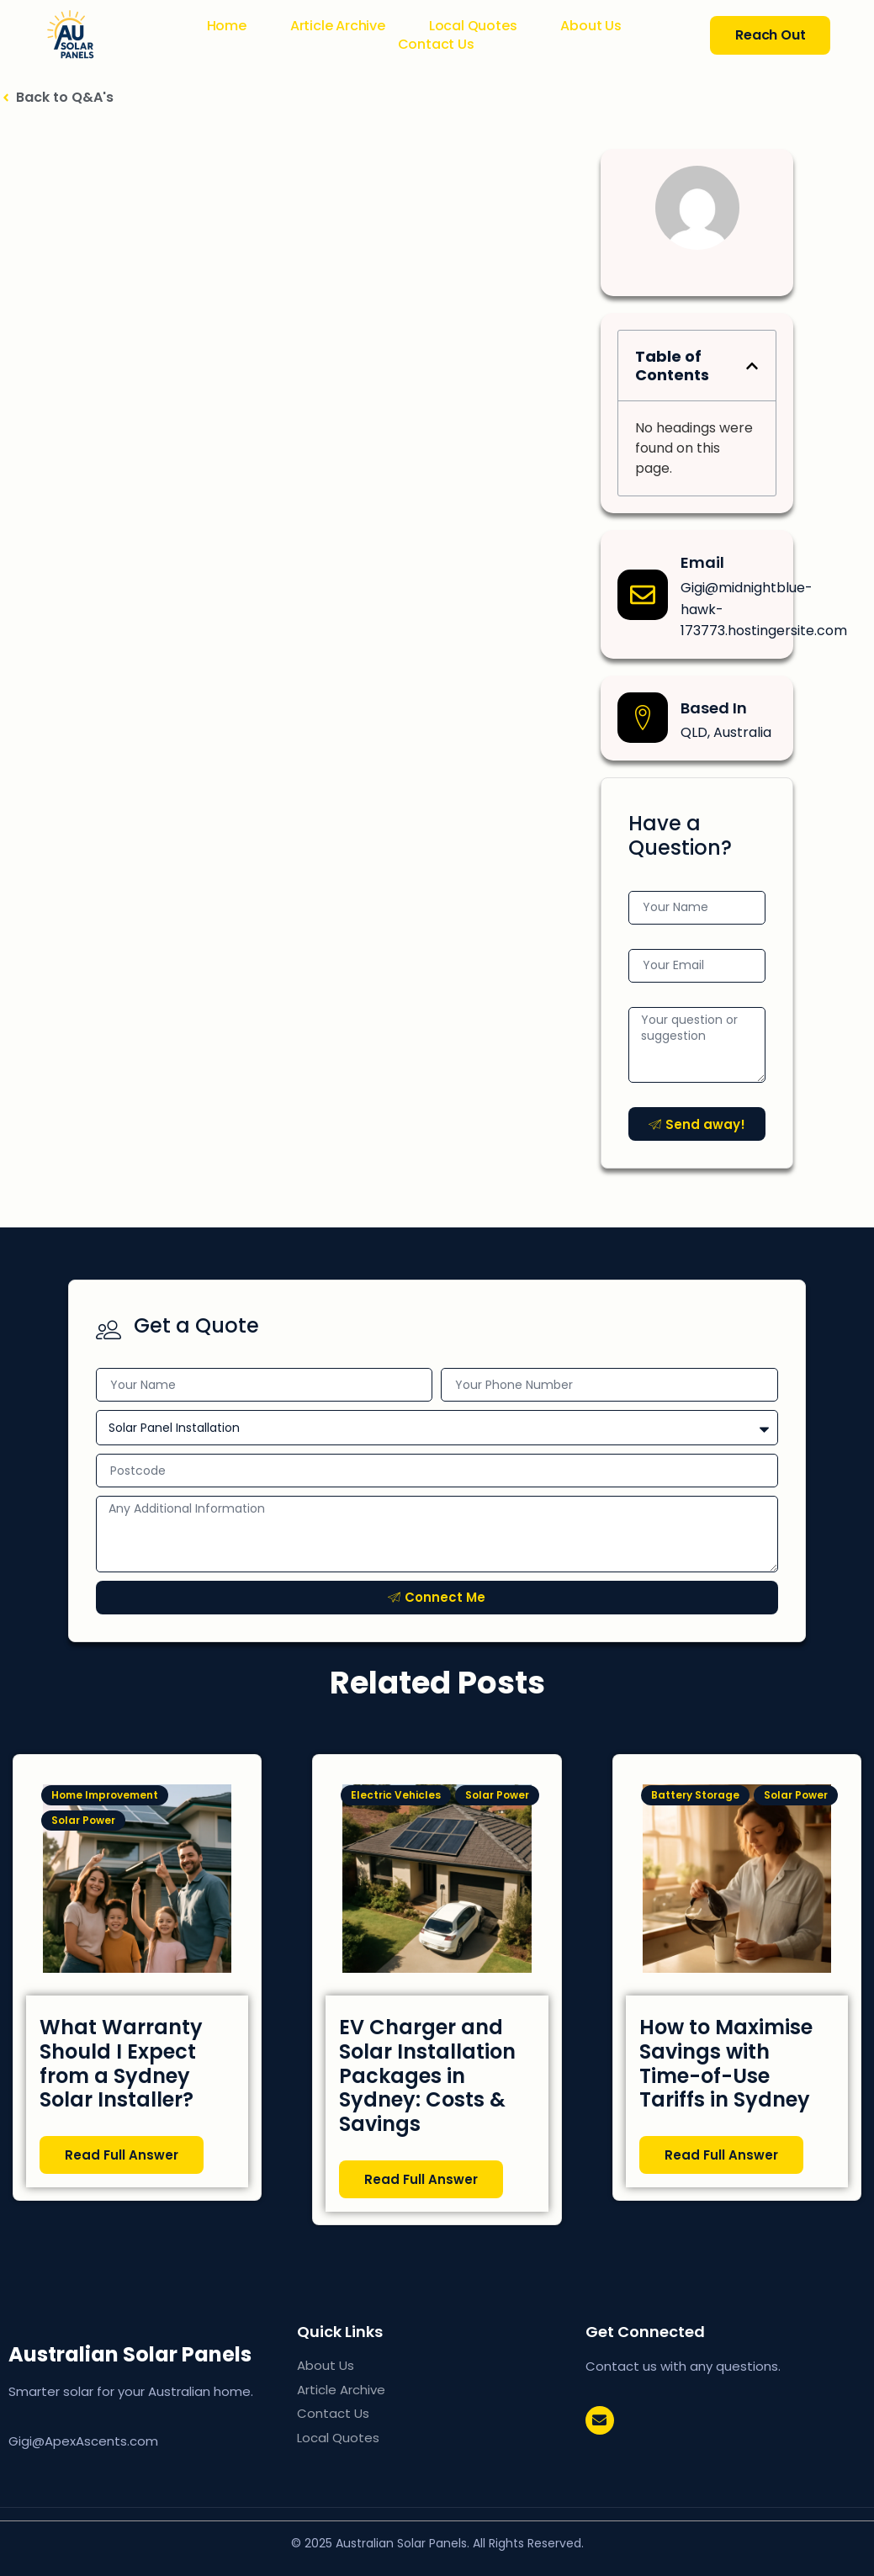 The height and width of the screenshot is (2576, 874). Describe the element at coordinates (337, 26) in the screenshot. I see `Article Archive` at that location.